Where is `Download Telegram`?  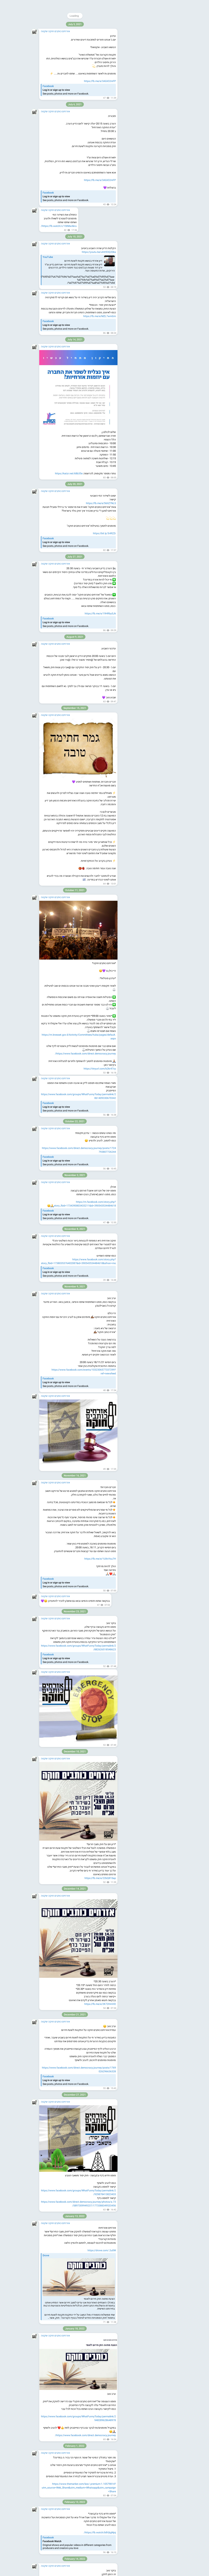 Download Telegram is located at coordinates (150, 62).